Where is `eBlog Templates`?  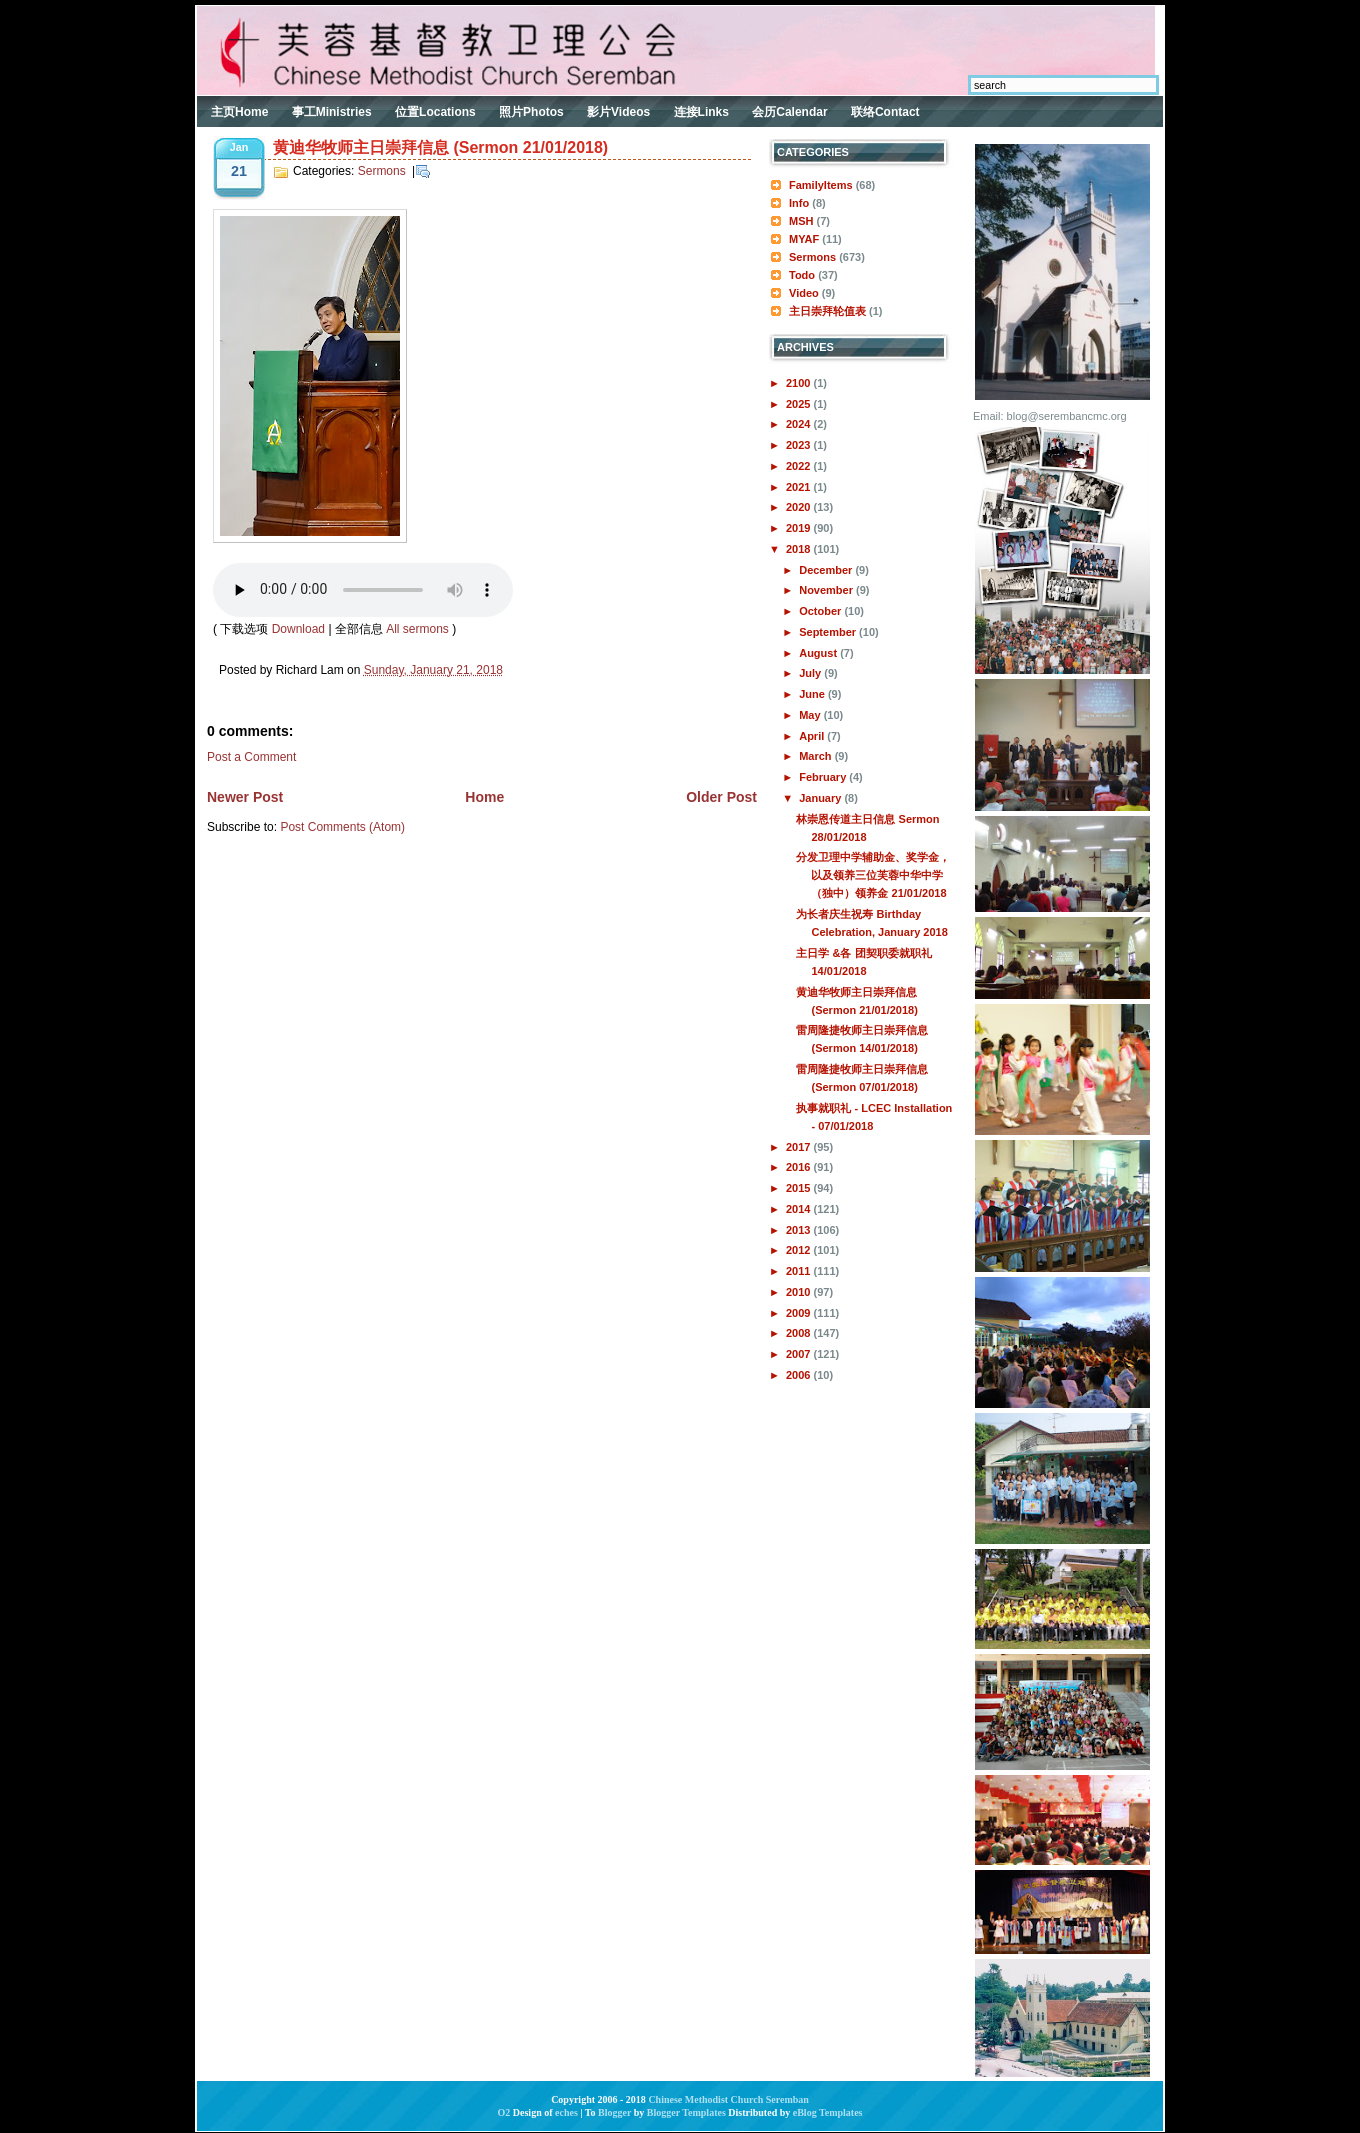
eBlog Templates is located at coordinates (828, 2112).